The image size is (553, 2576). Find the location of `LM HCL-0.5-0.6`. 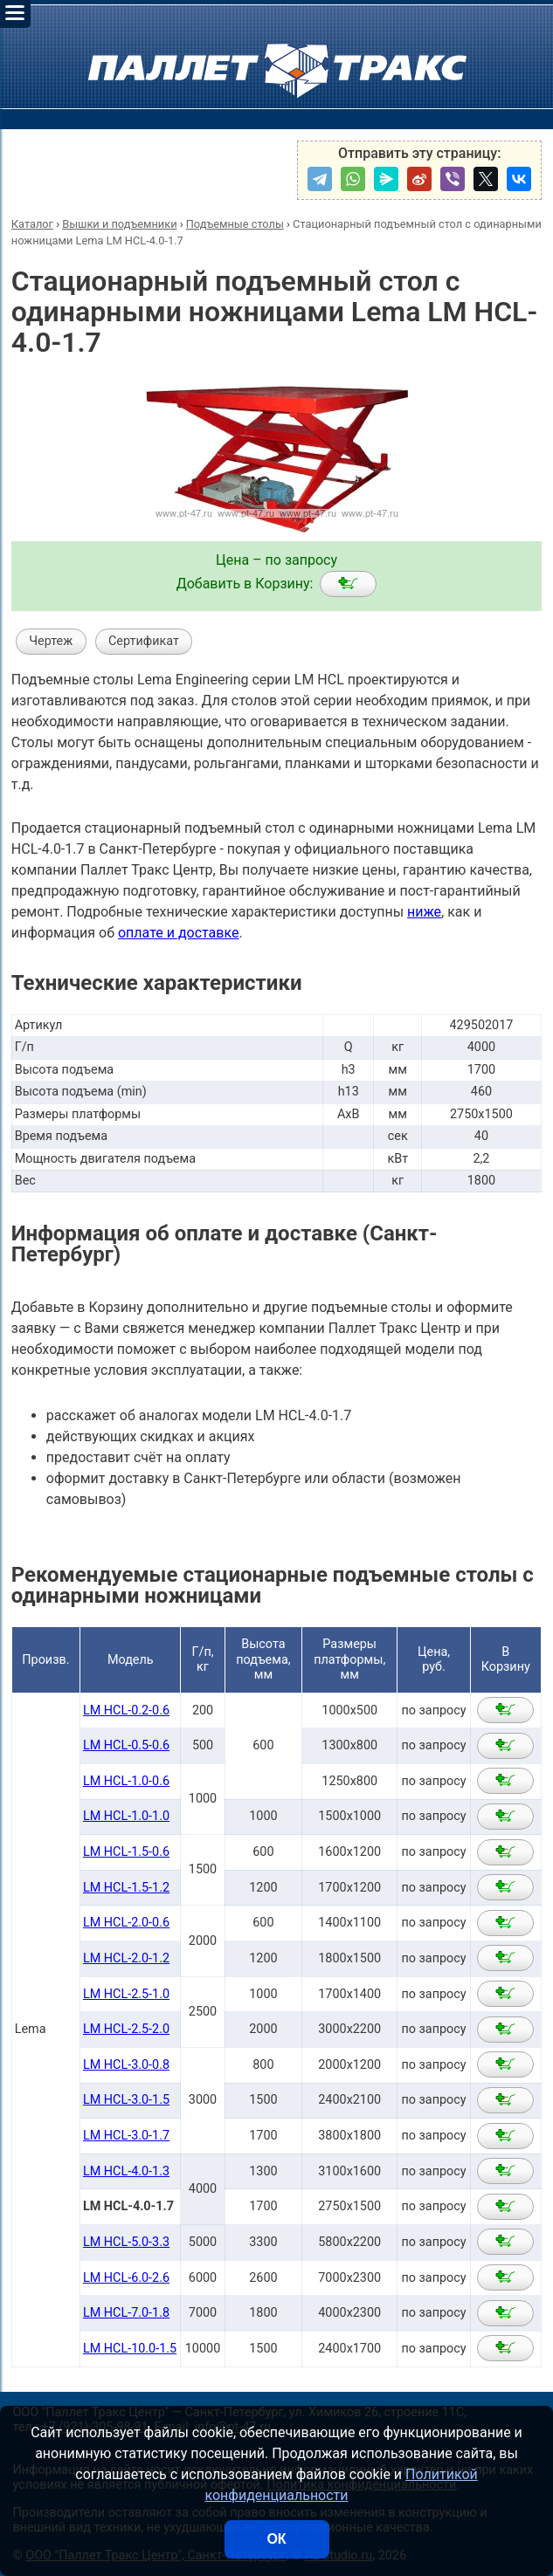

LM HCL-0.5-0.6 is located at coordinates (126, 1745).